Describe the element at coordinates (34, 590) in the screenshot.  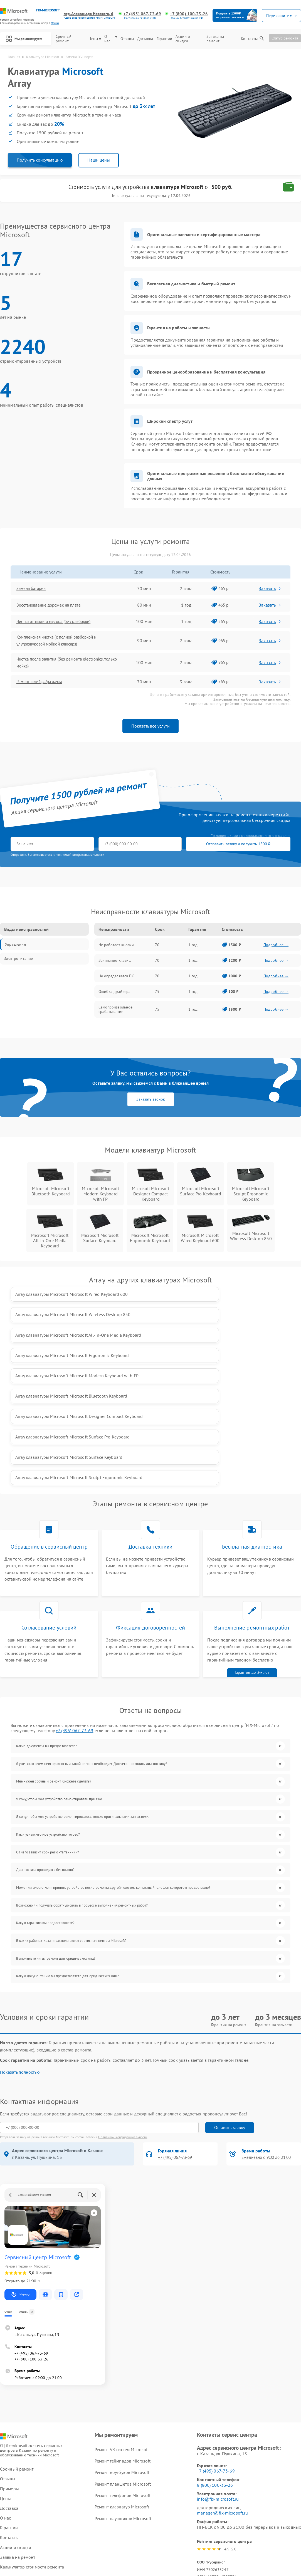
I see `Замена батареи` at that location.